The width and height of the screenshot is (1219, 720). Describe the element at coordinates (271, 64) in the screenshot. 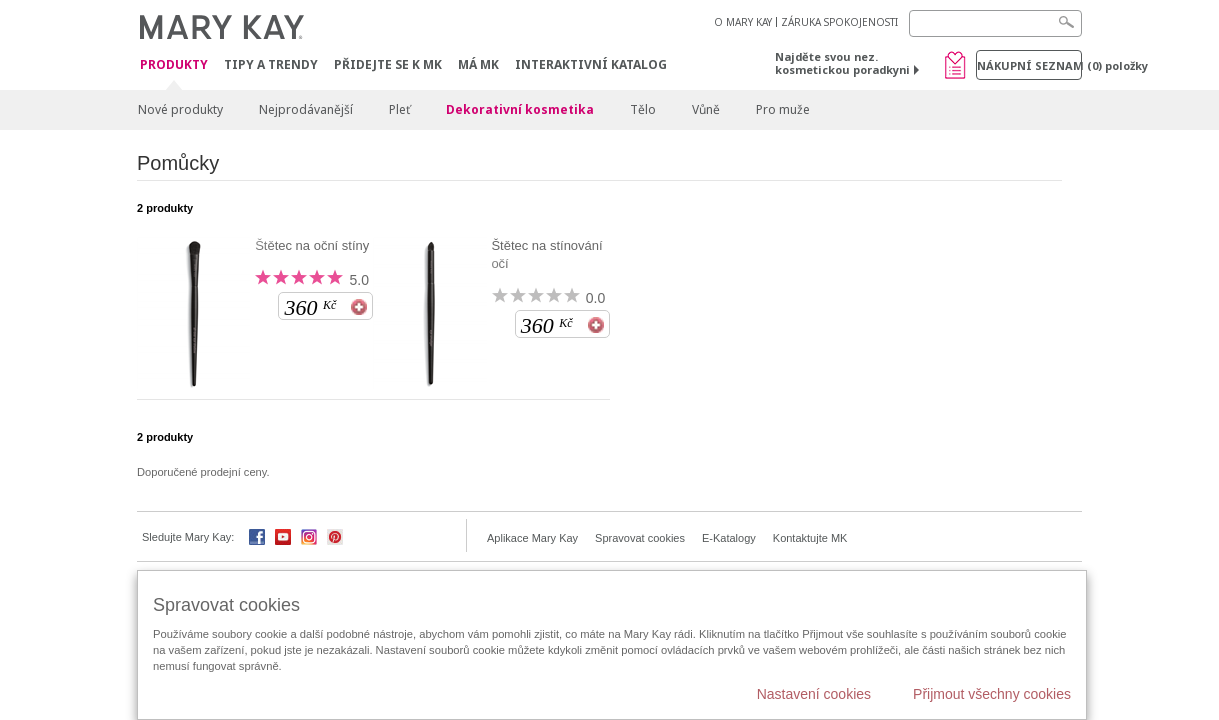

I see `Tipy a trendy` at that location.